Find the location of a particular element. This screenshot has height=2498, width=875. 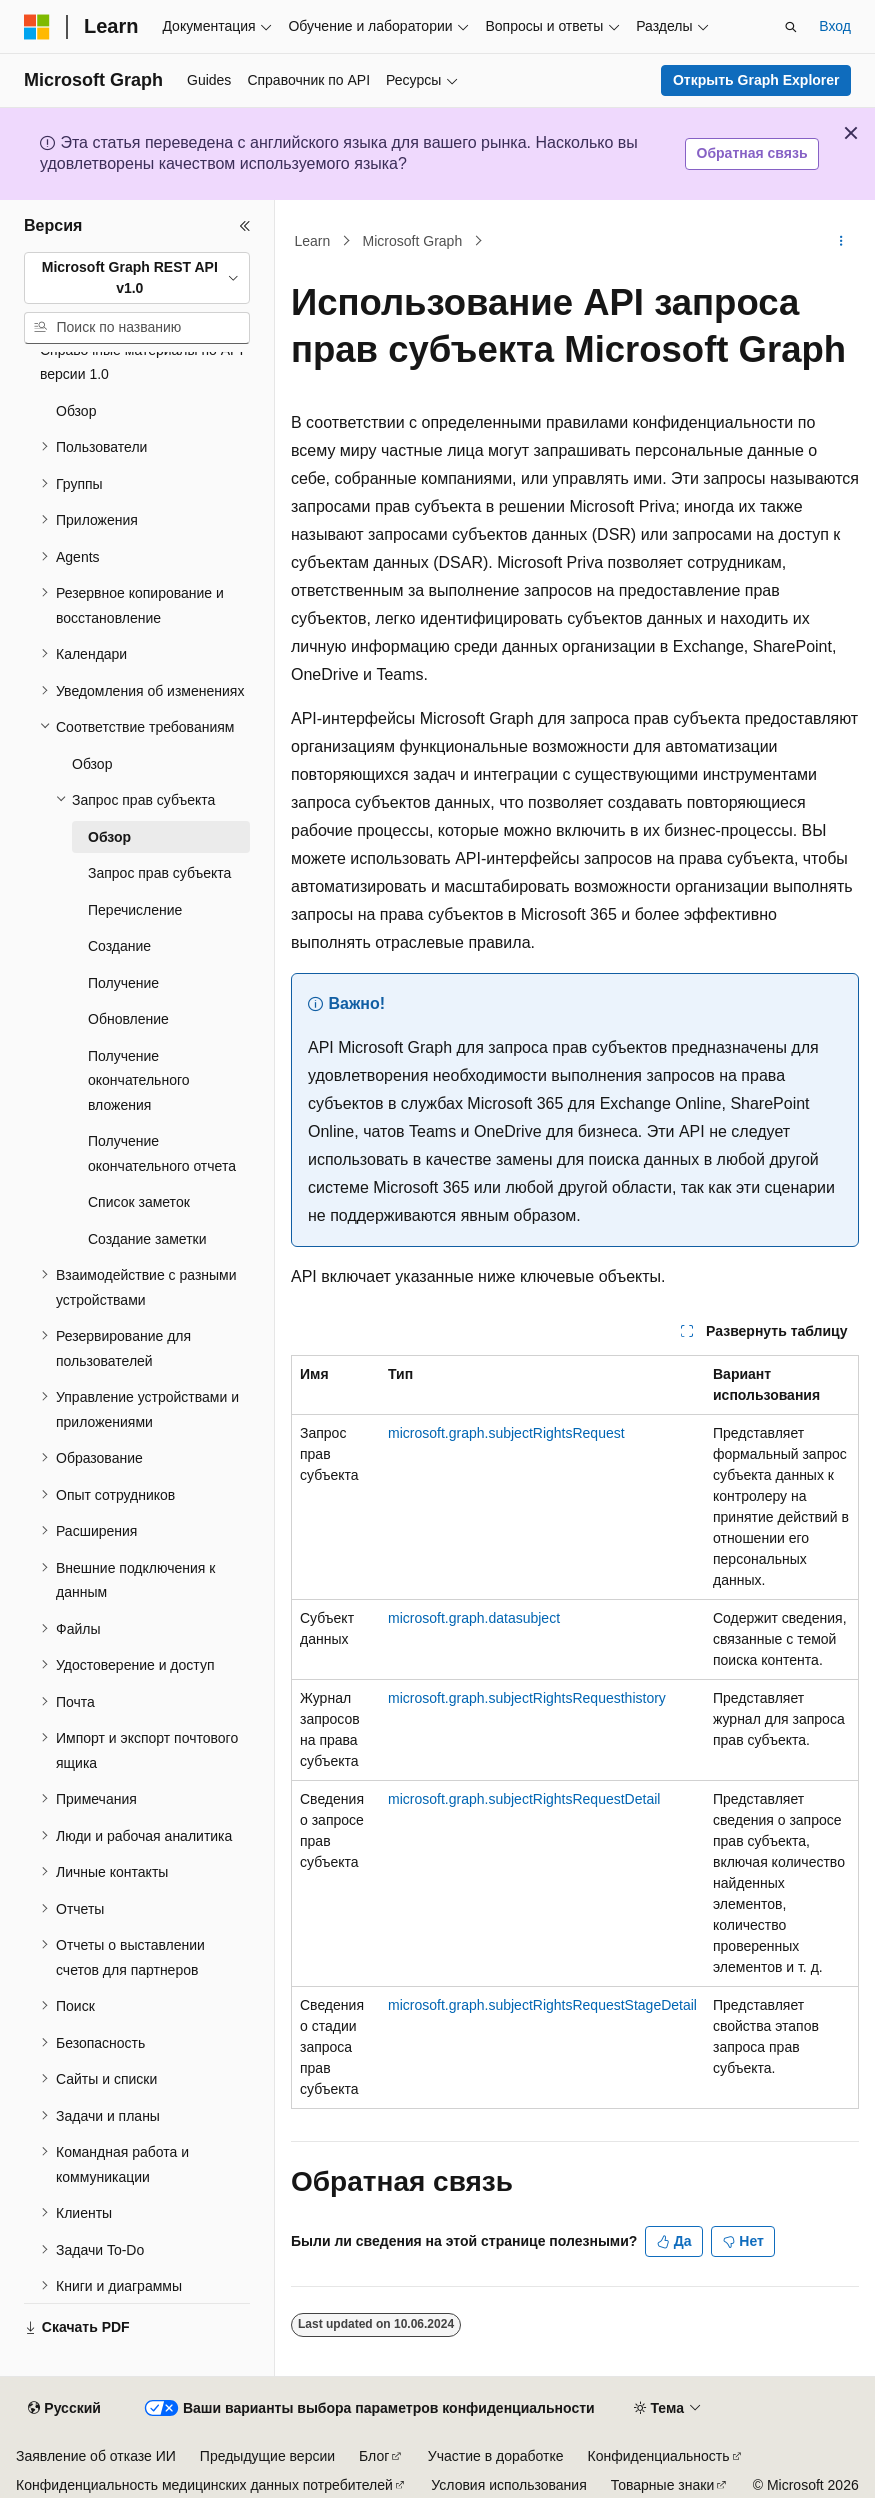

Обзор [treeitem] is located at coordinates (76, 411).